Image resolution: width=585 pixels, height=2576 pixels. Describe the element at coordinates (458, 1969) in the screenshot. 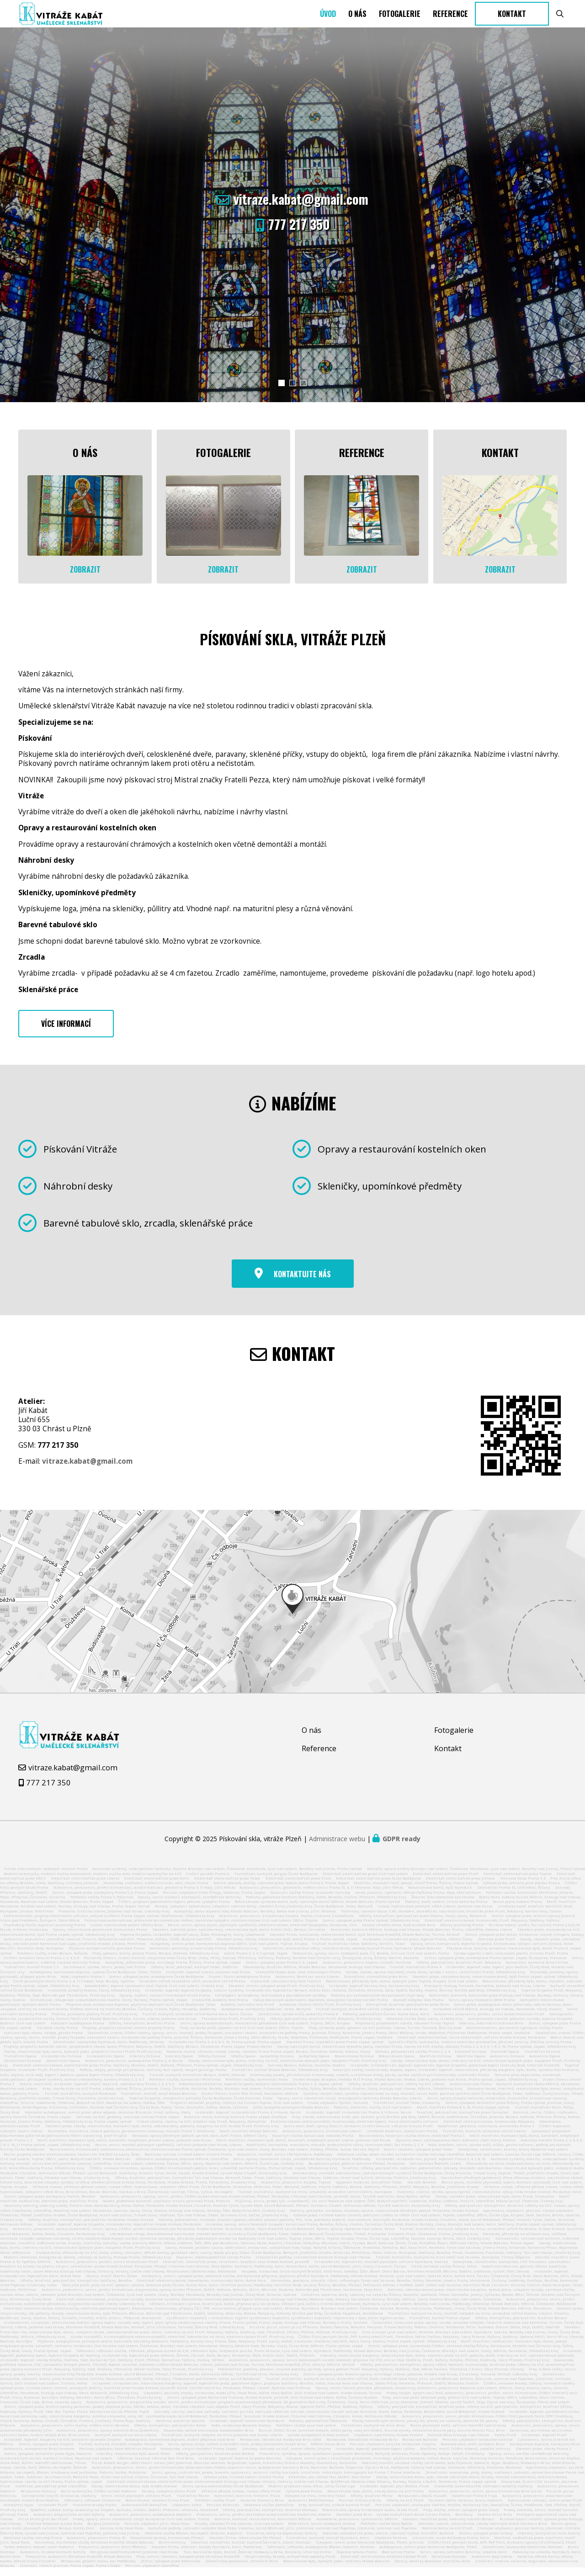

I see `Střechy, pokrývačství, tesařství Plzeň, Rokycany` at that location.